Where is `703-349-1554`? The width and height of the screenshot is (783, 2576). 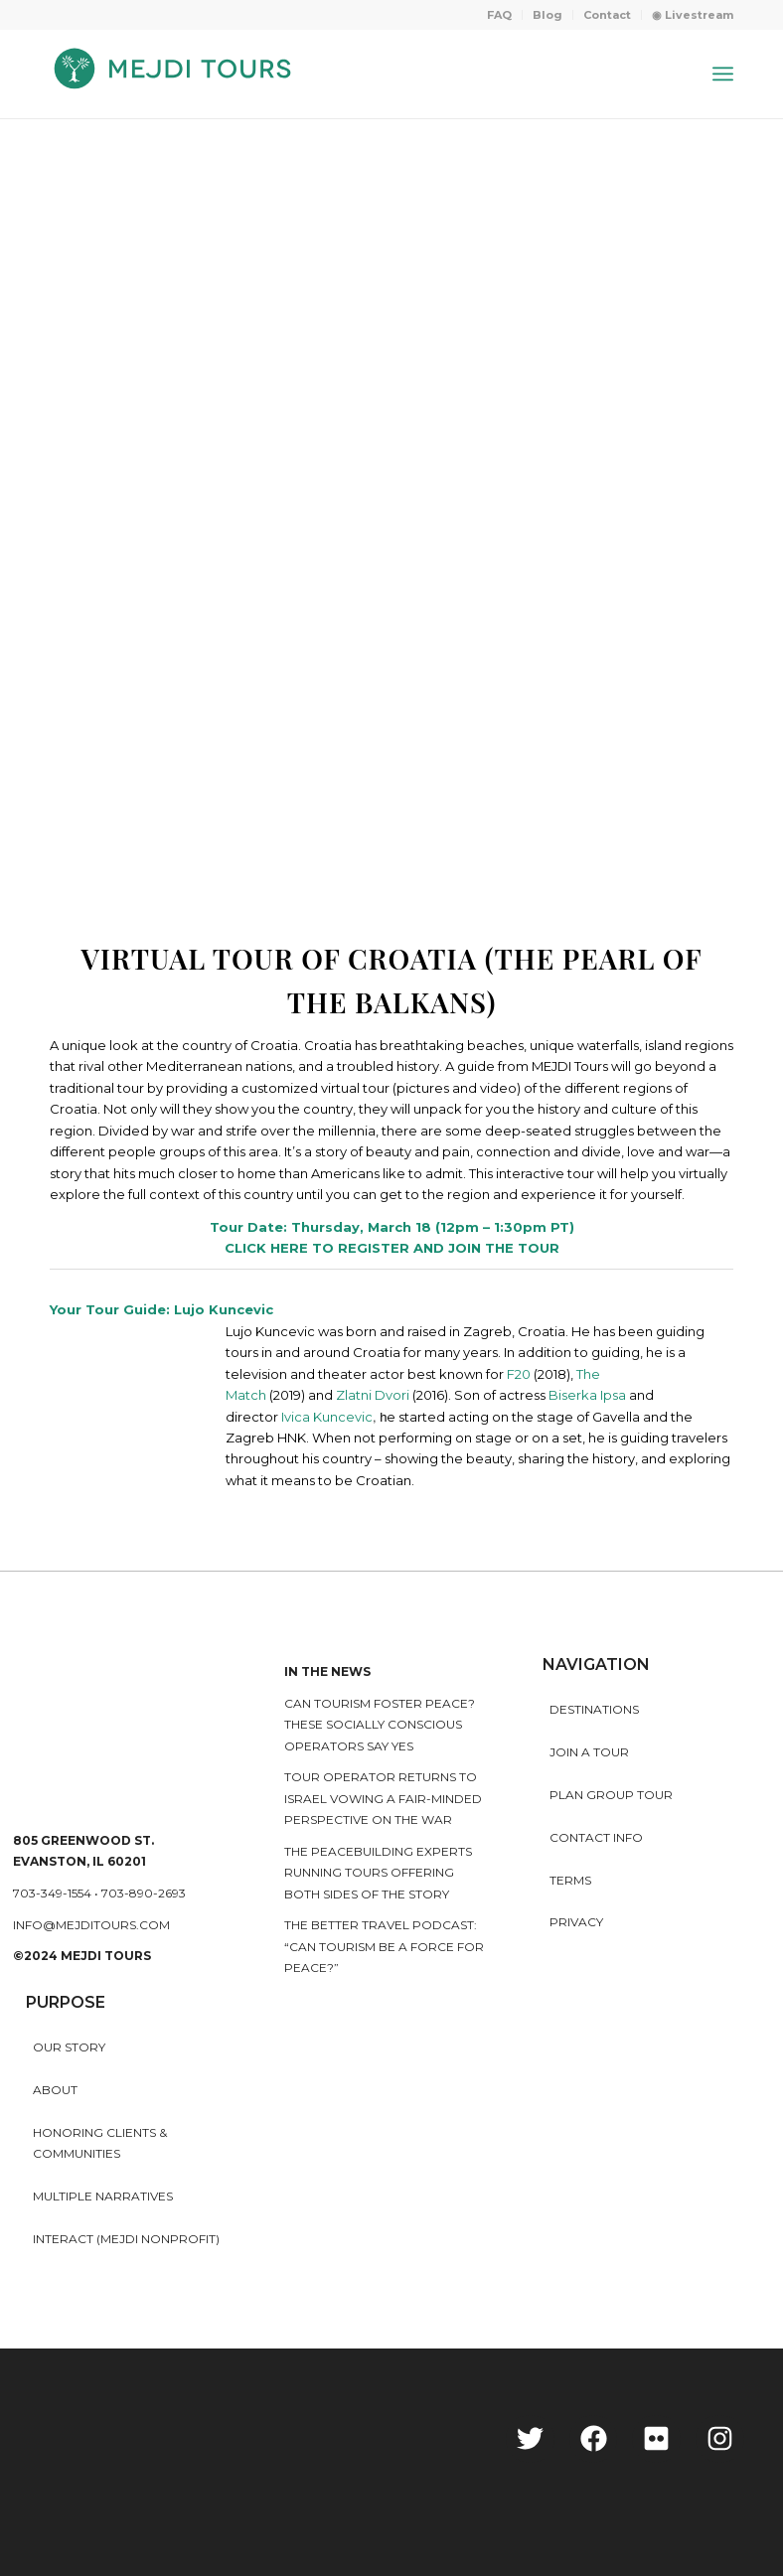
703-349-1554 is located at coordinates (52, 1893).